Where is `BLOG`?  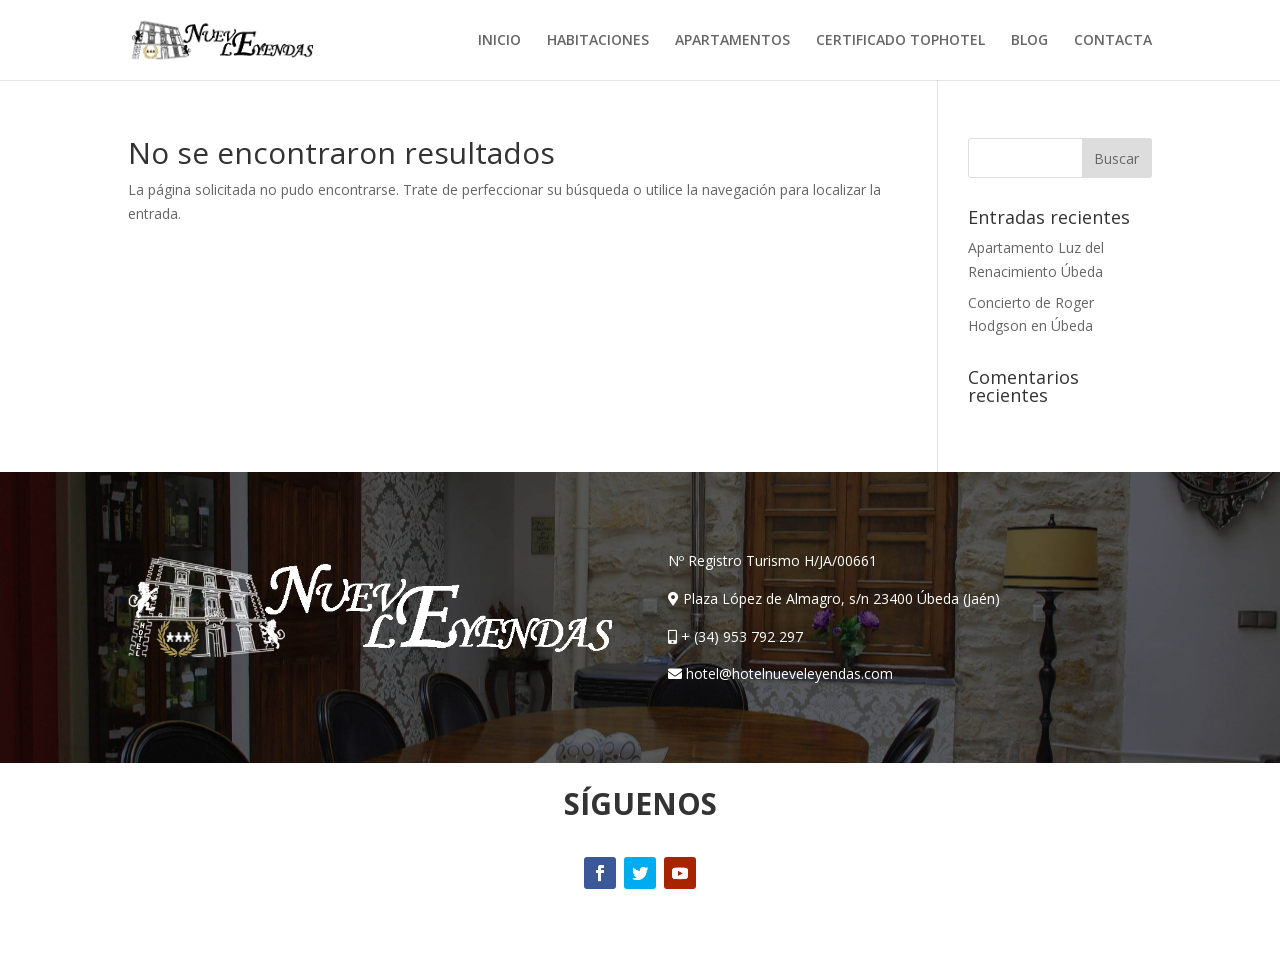
BLOG is located at coordinates (1029, 41).